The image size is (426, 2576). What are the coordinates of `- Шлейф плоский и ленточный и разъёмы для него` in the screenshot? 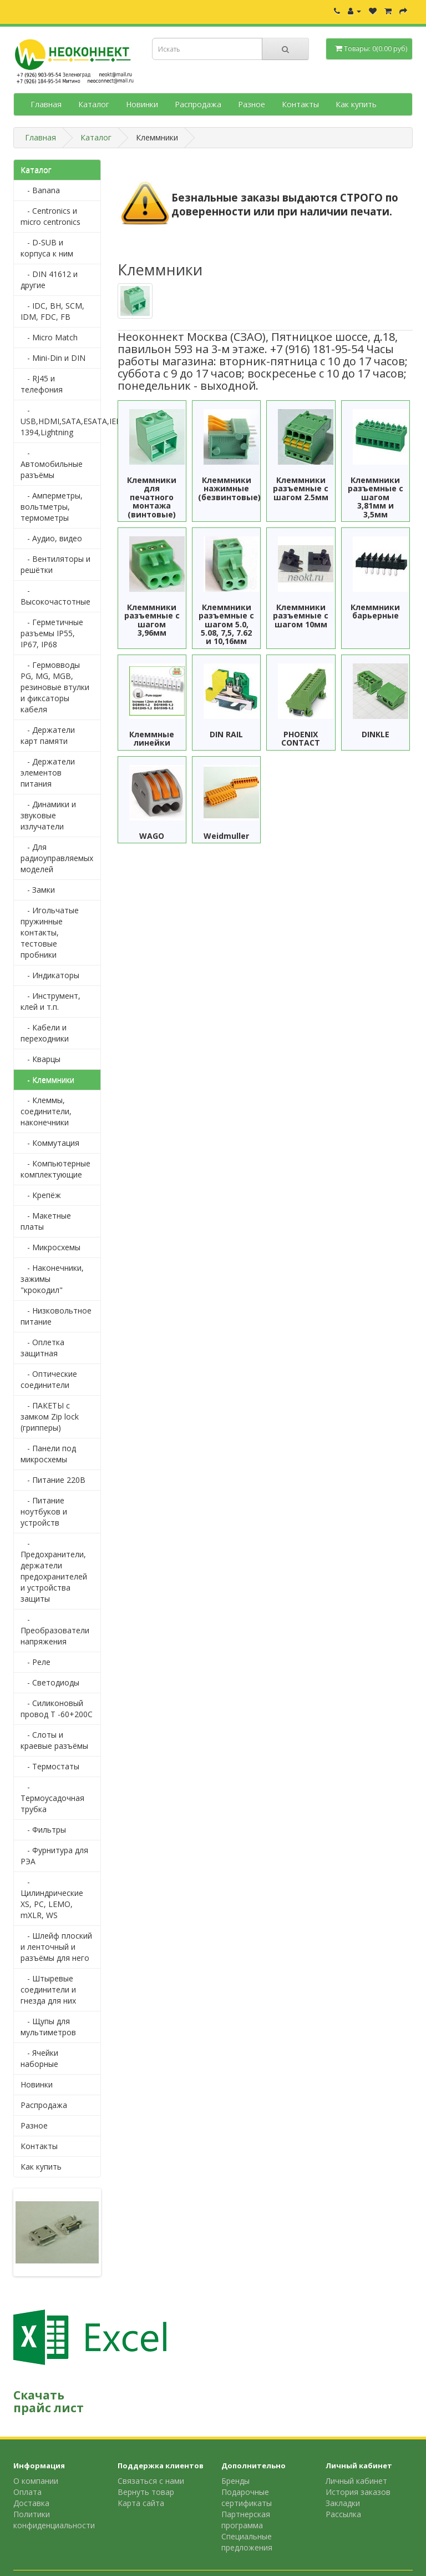 It's located at (56, 1946).